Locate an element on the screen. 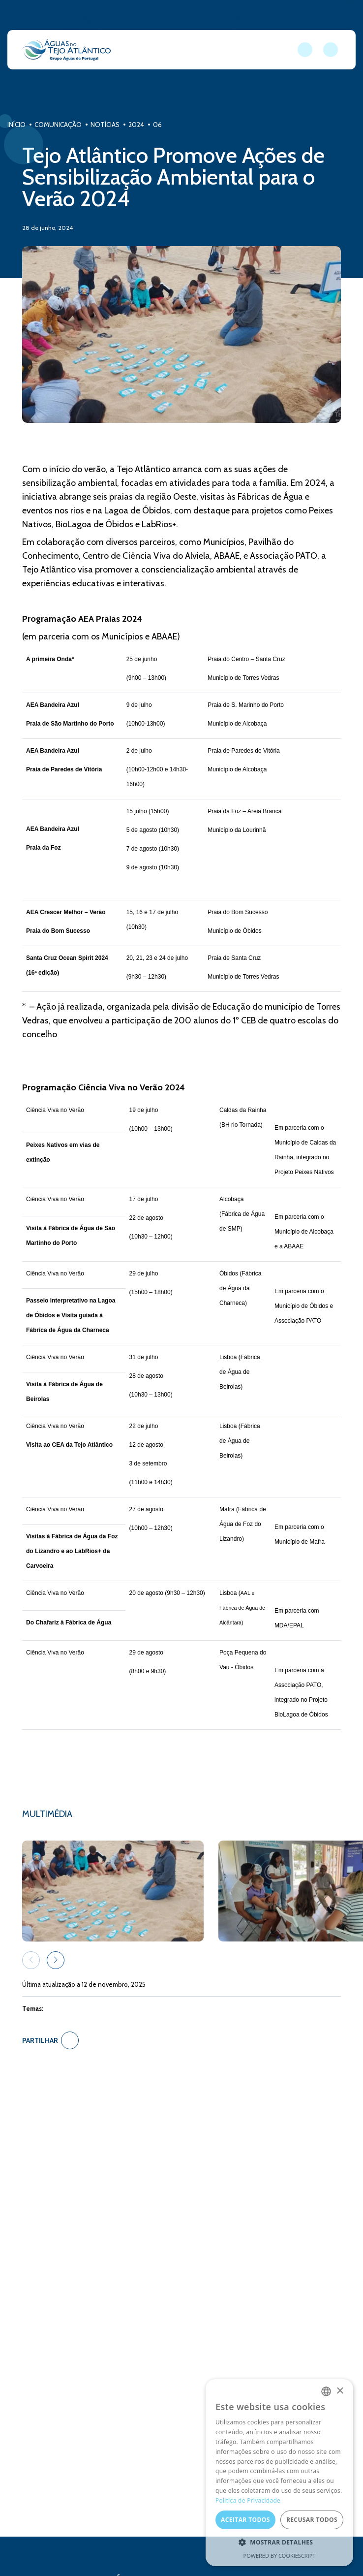  Política de Privacidade [Política de Privacidade, opens a new window] is located at coordinates (247, 2500).